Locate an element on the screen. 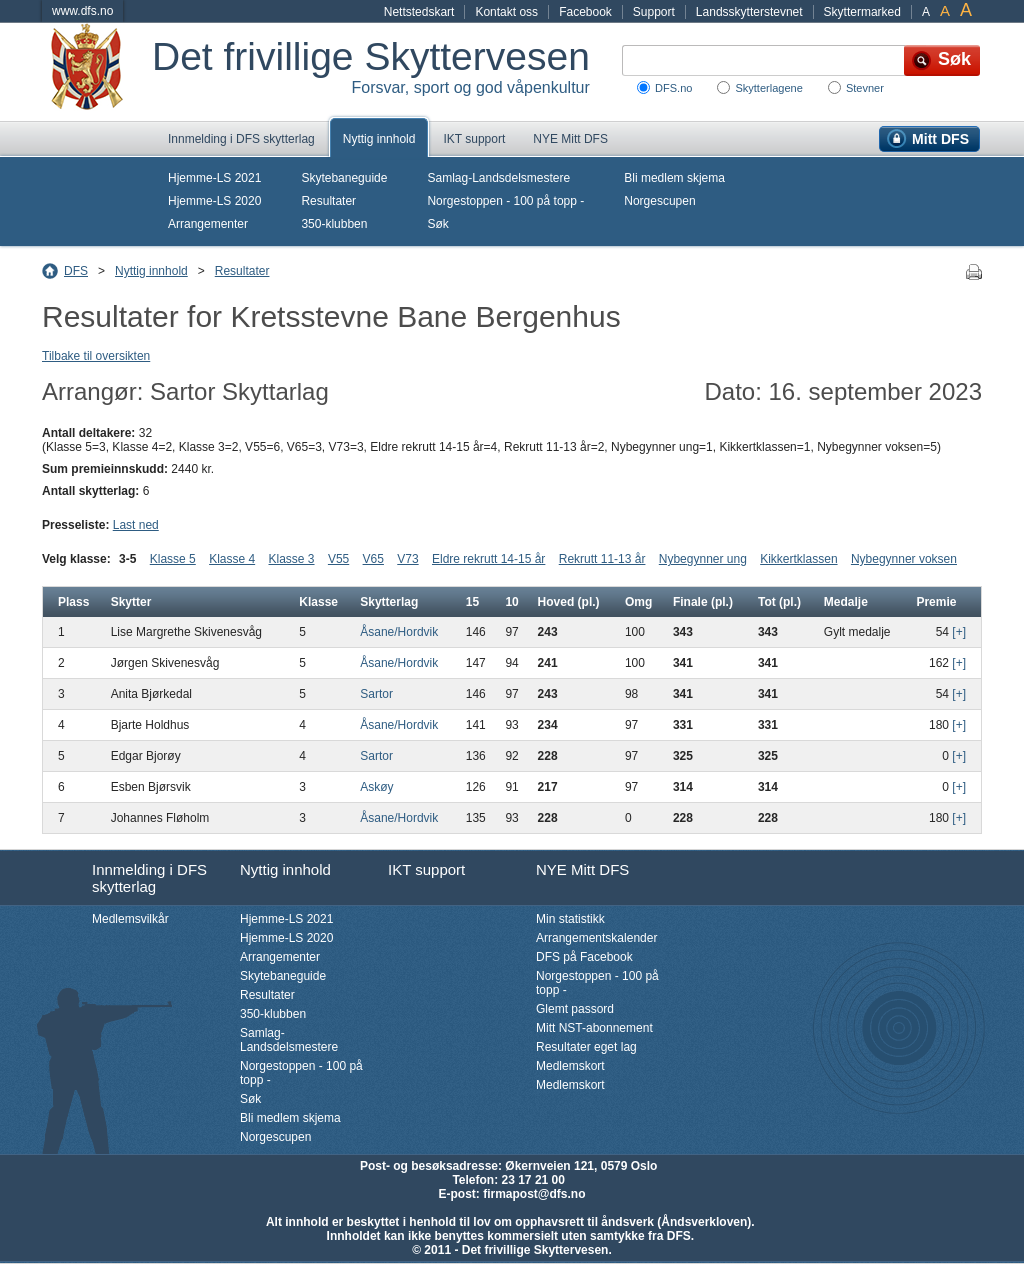  350-klubben is located at coordinates (334, 224).